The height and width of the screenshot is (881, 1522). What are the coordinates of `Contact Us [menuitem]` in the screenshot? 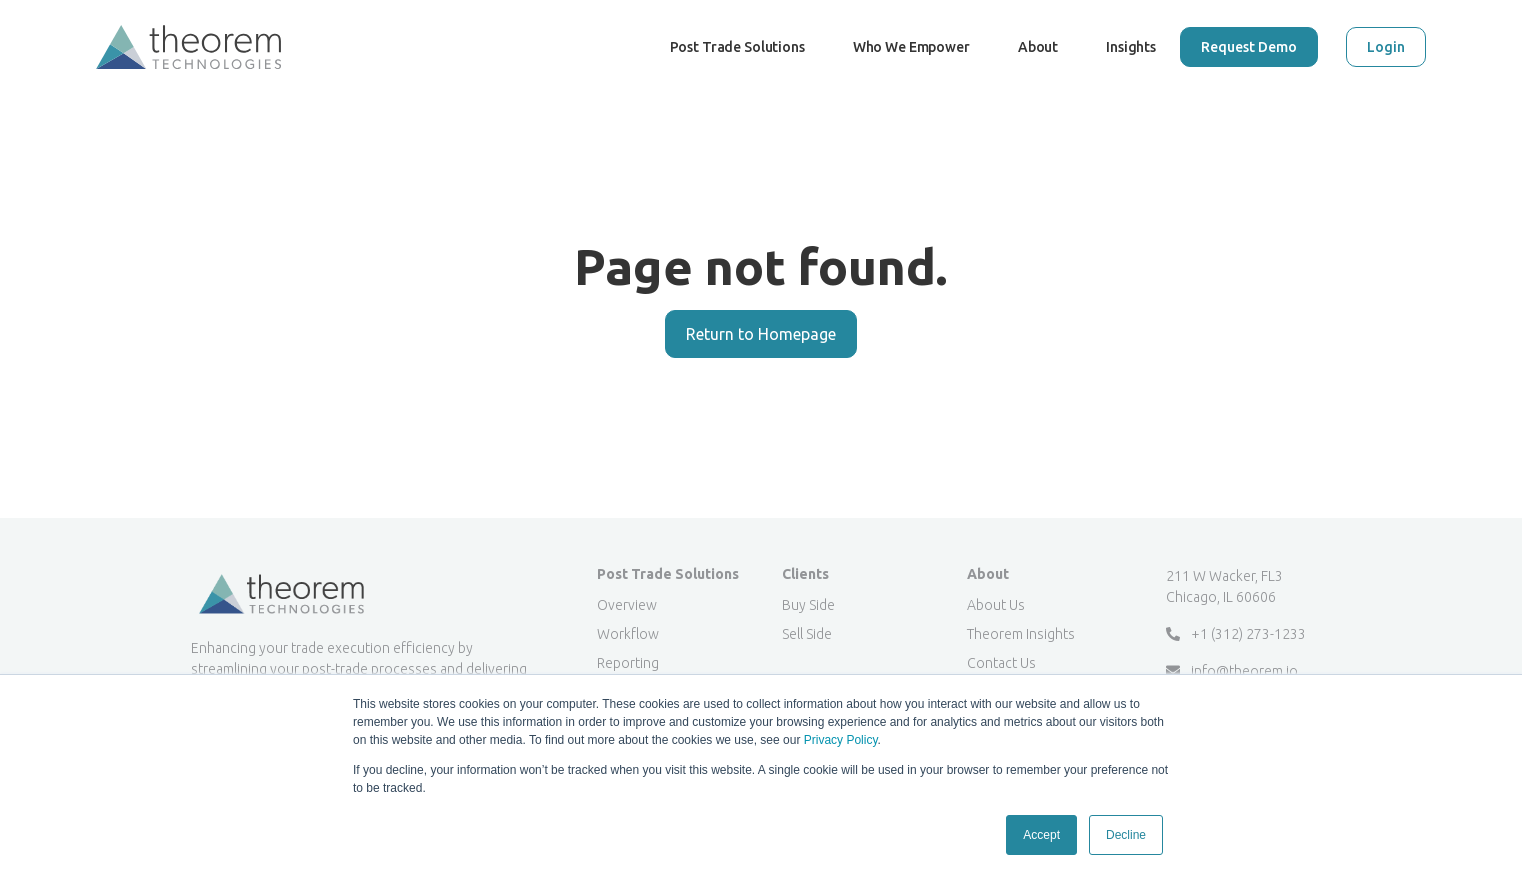 It's located at (1001, 663).